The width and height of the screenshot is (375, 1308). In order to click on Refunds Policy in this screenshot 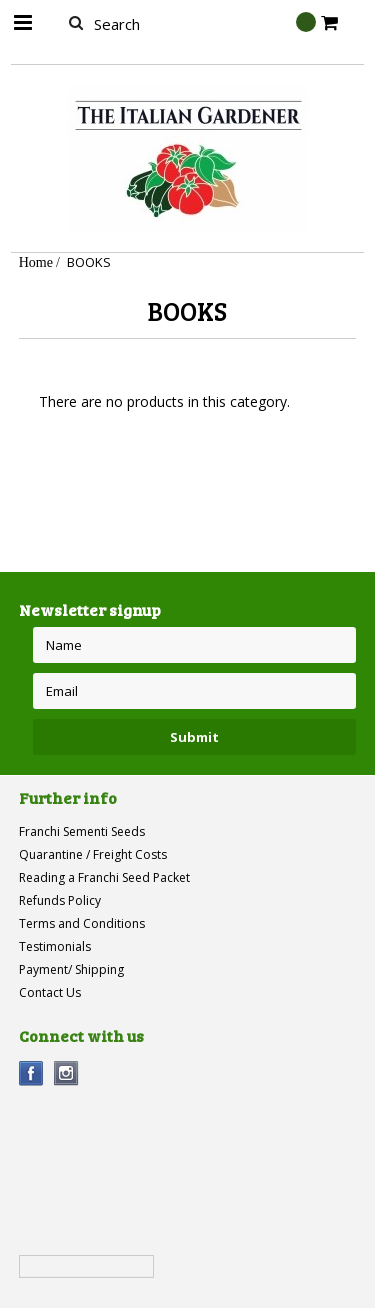, I will do `click(60, 900)`.